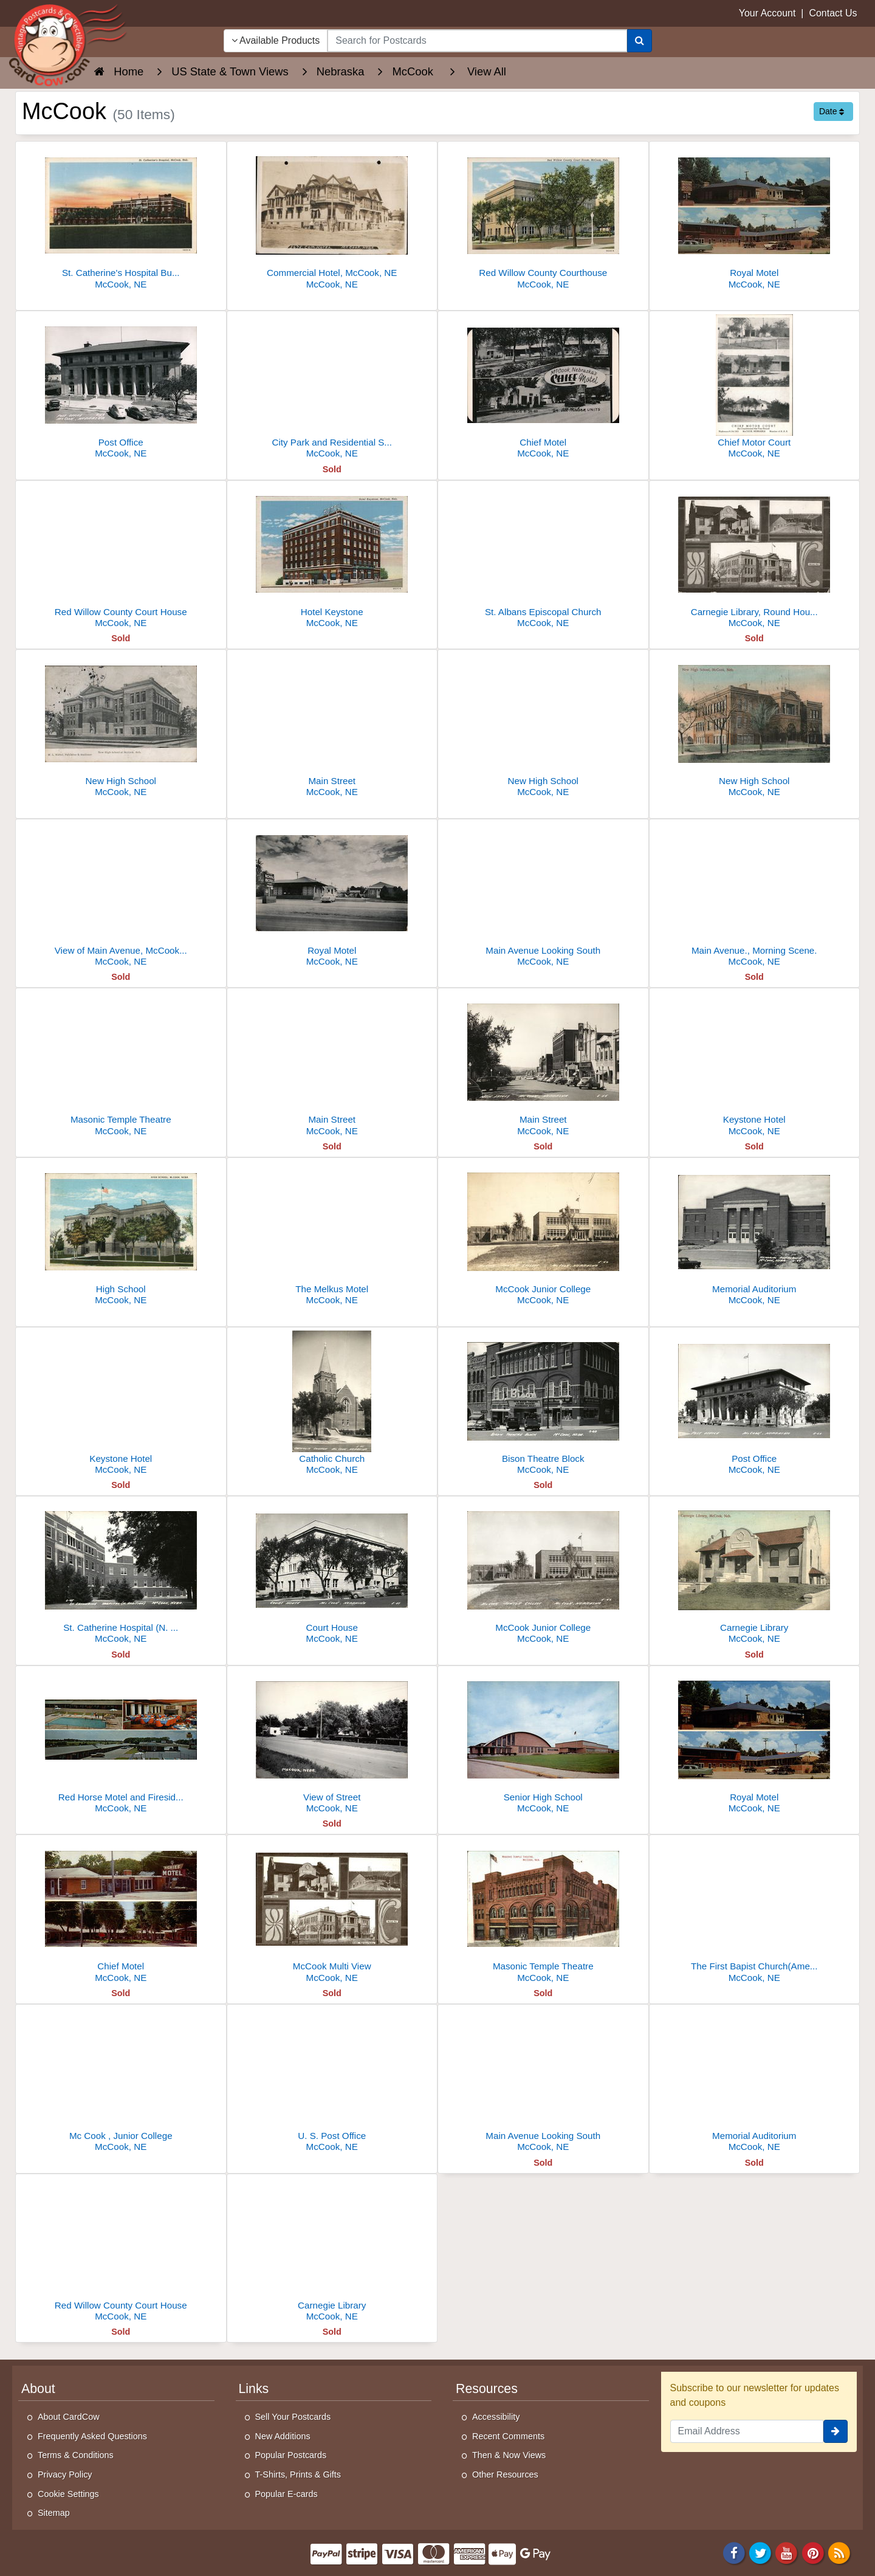 The height and width of the screenshot is (2576, 875). What do you see at coordinates (286, 2494) in the screenshot?
I see `Popular E-cards` at bounding box center [286, 2494].